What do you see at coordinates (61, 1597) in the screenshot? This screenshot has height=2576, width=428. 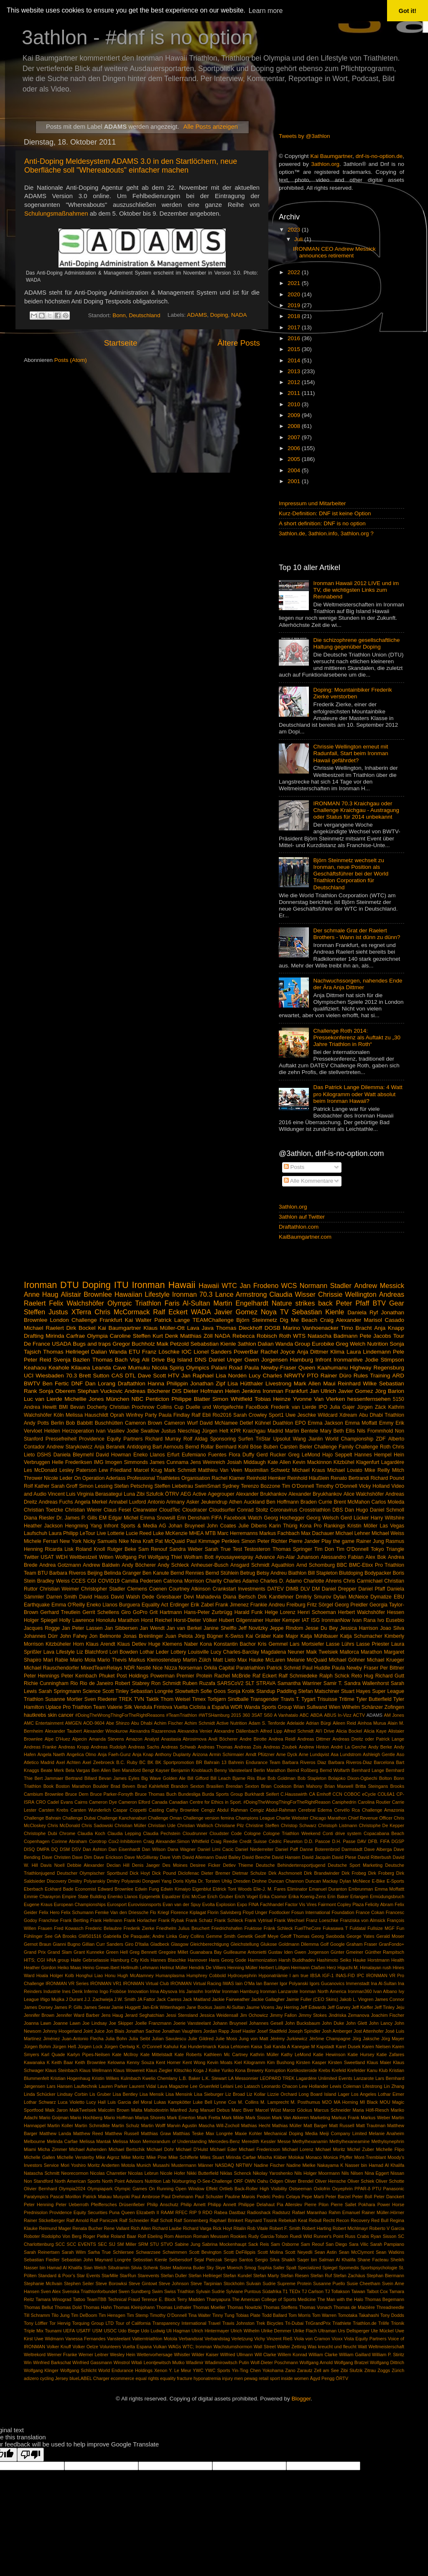 I see `Darren Smith` at bounding box center [61, 1597].